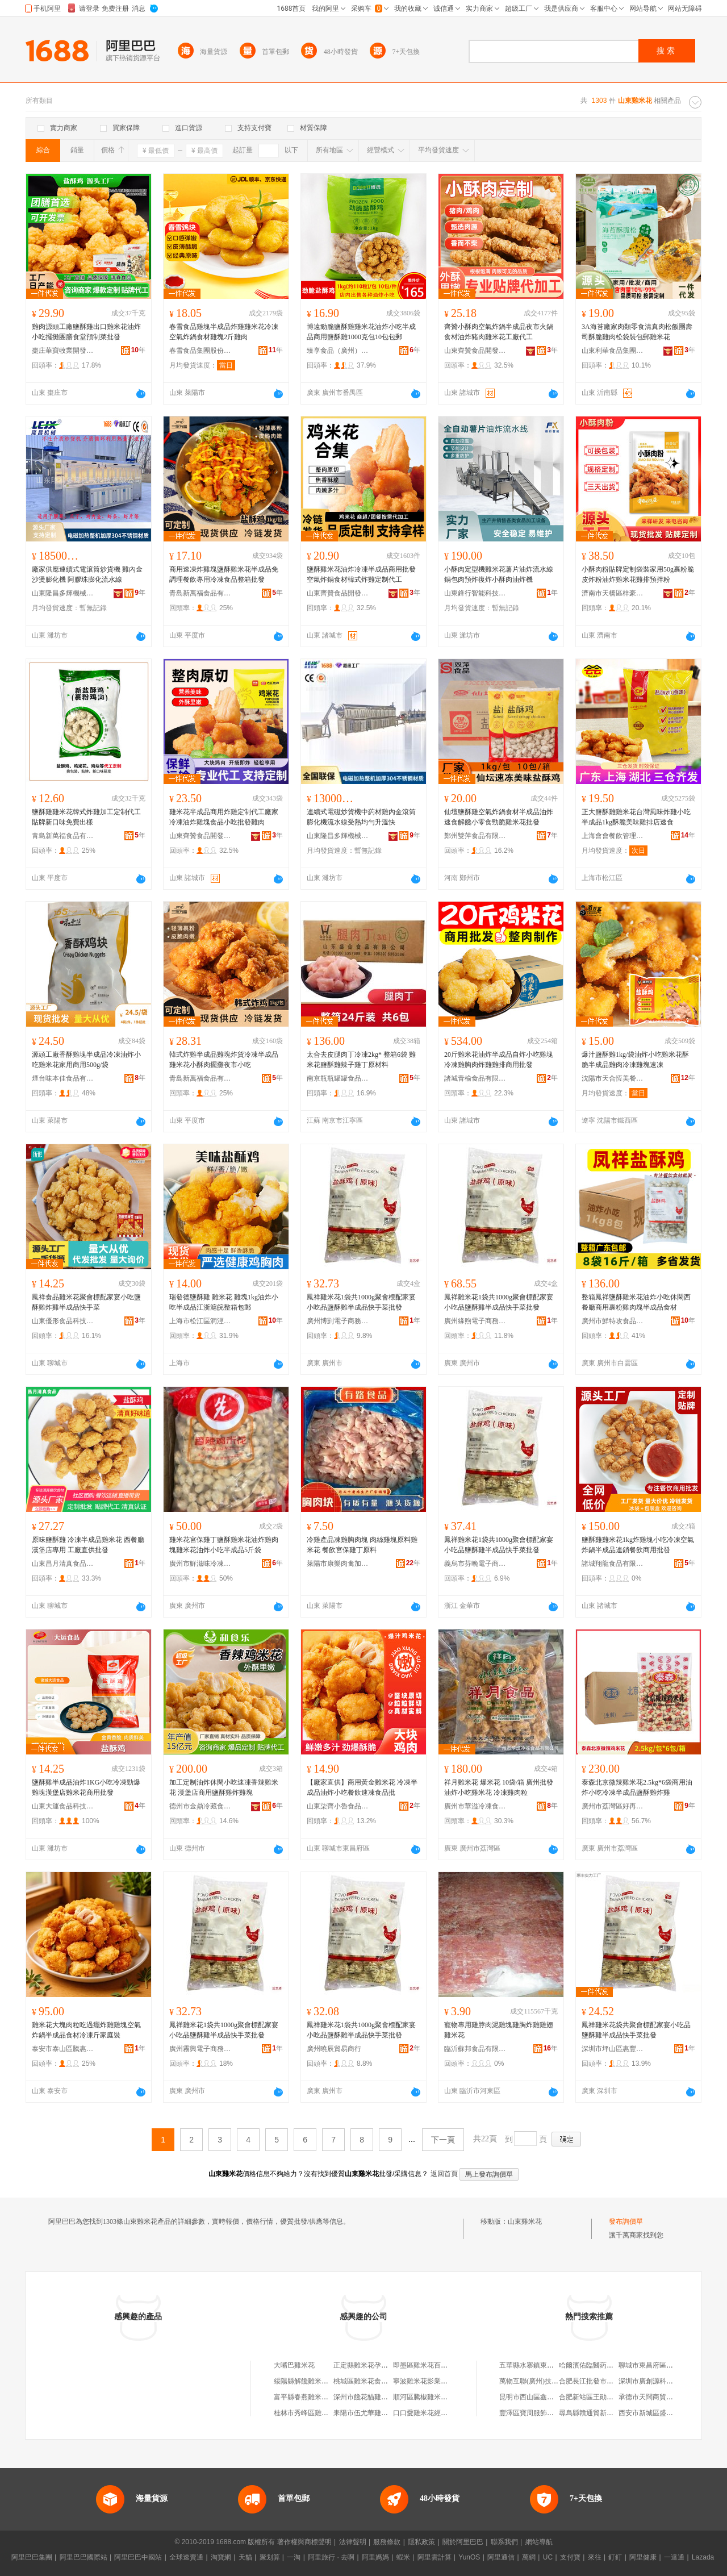 Image resolution: width=727 pixels, height=2576 pixels. What do you see at coordinates (63, 351) in the screenshot?
I see `棗庄華寶牧業開發有限公司` at bounding box center [63, 351].